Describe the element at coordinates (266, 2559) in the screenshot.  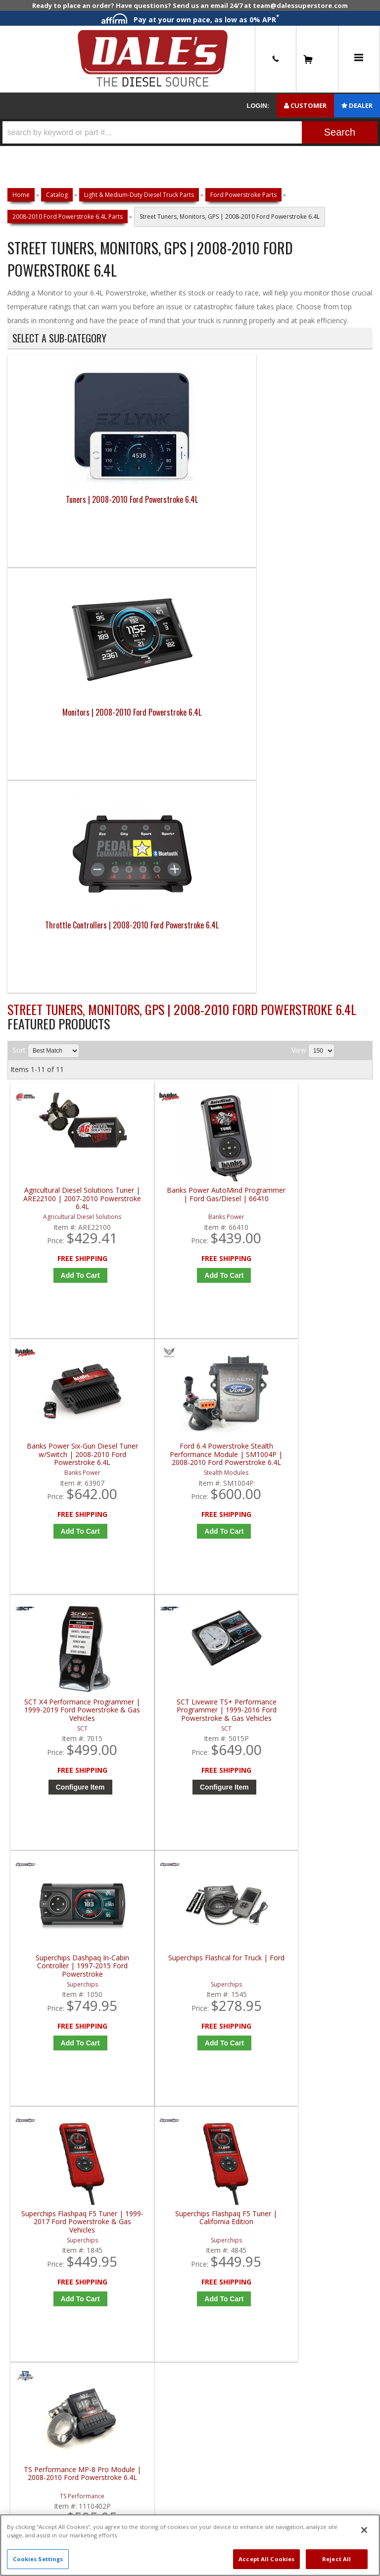
I see `Accept All Cookies` at that location.